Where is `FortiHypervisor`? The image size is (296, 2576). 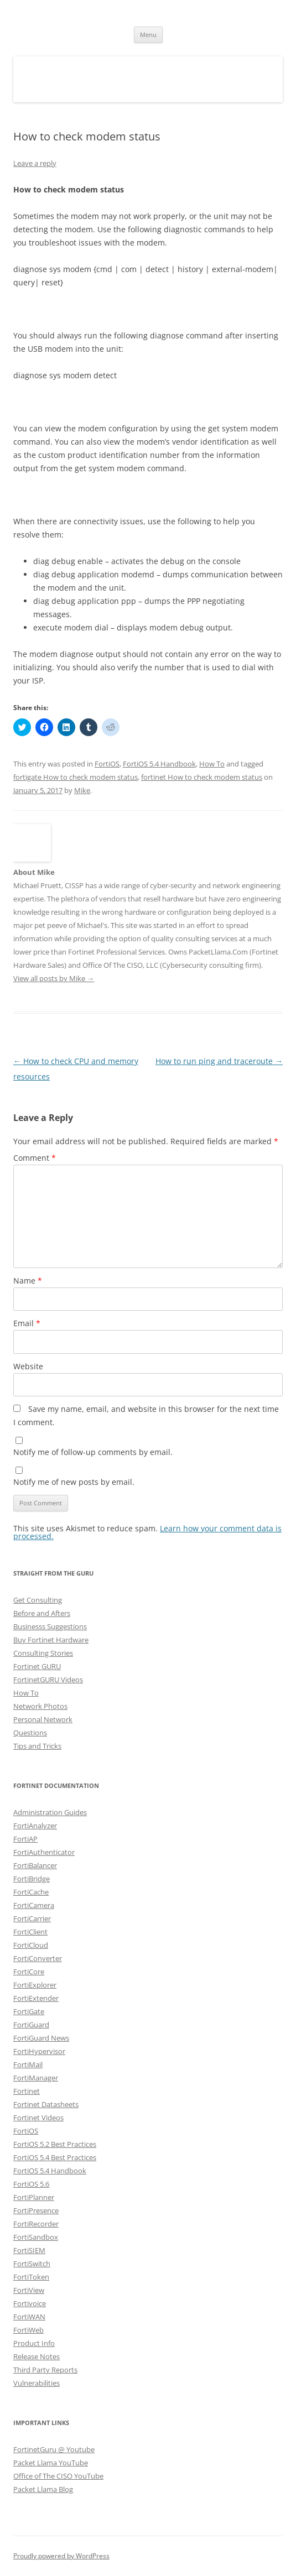 FortiHypervisor is located at coordinates (39, 2051).